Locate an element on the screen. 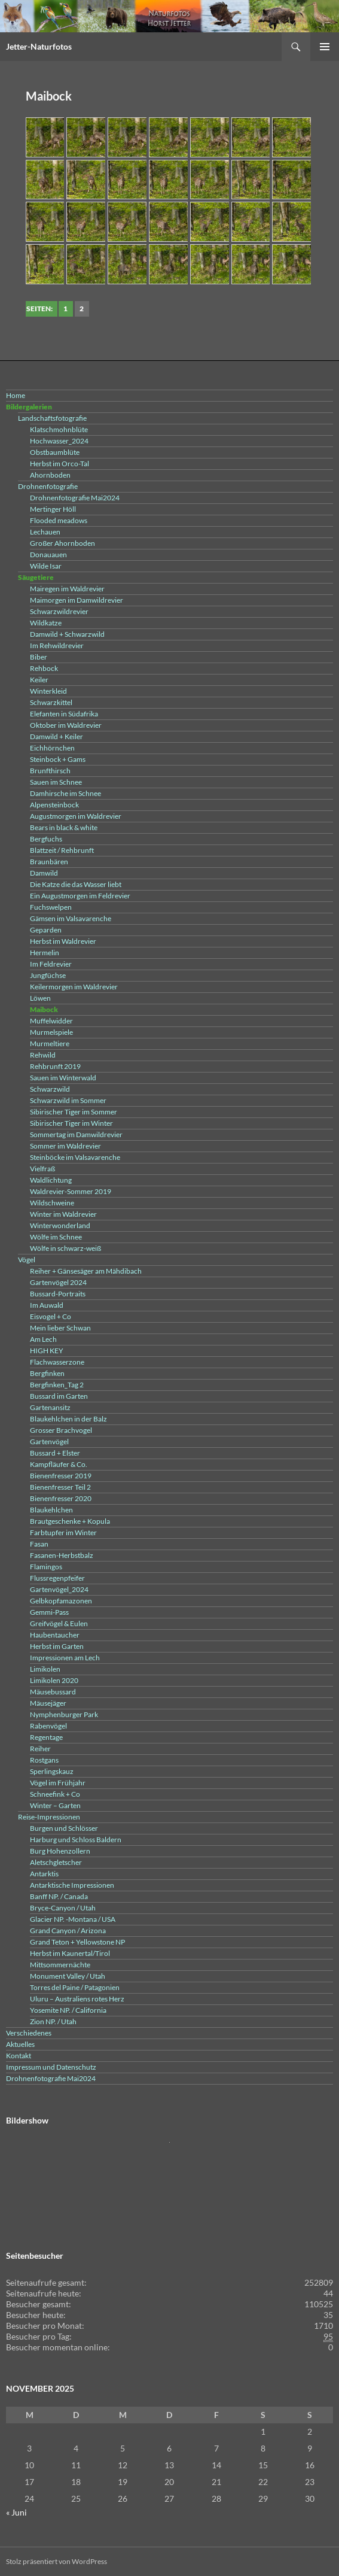 The image size is (339, 2576). Wölfe in schwarz-weiß is located at coordinates (65, 1248).